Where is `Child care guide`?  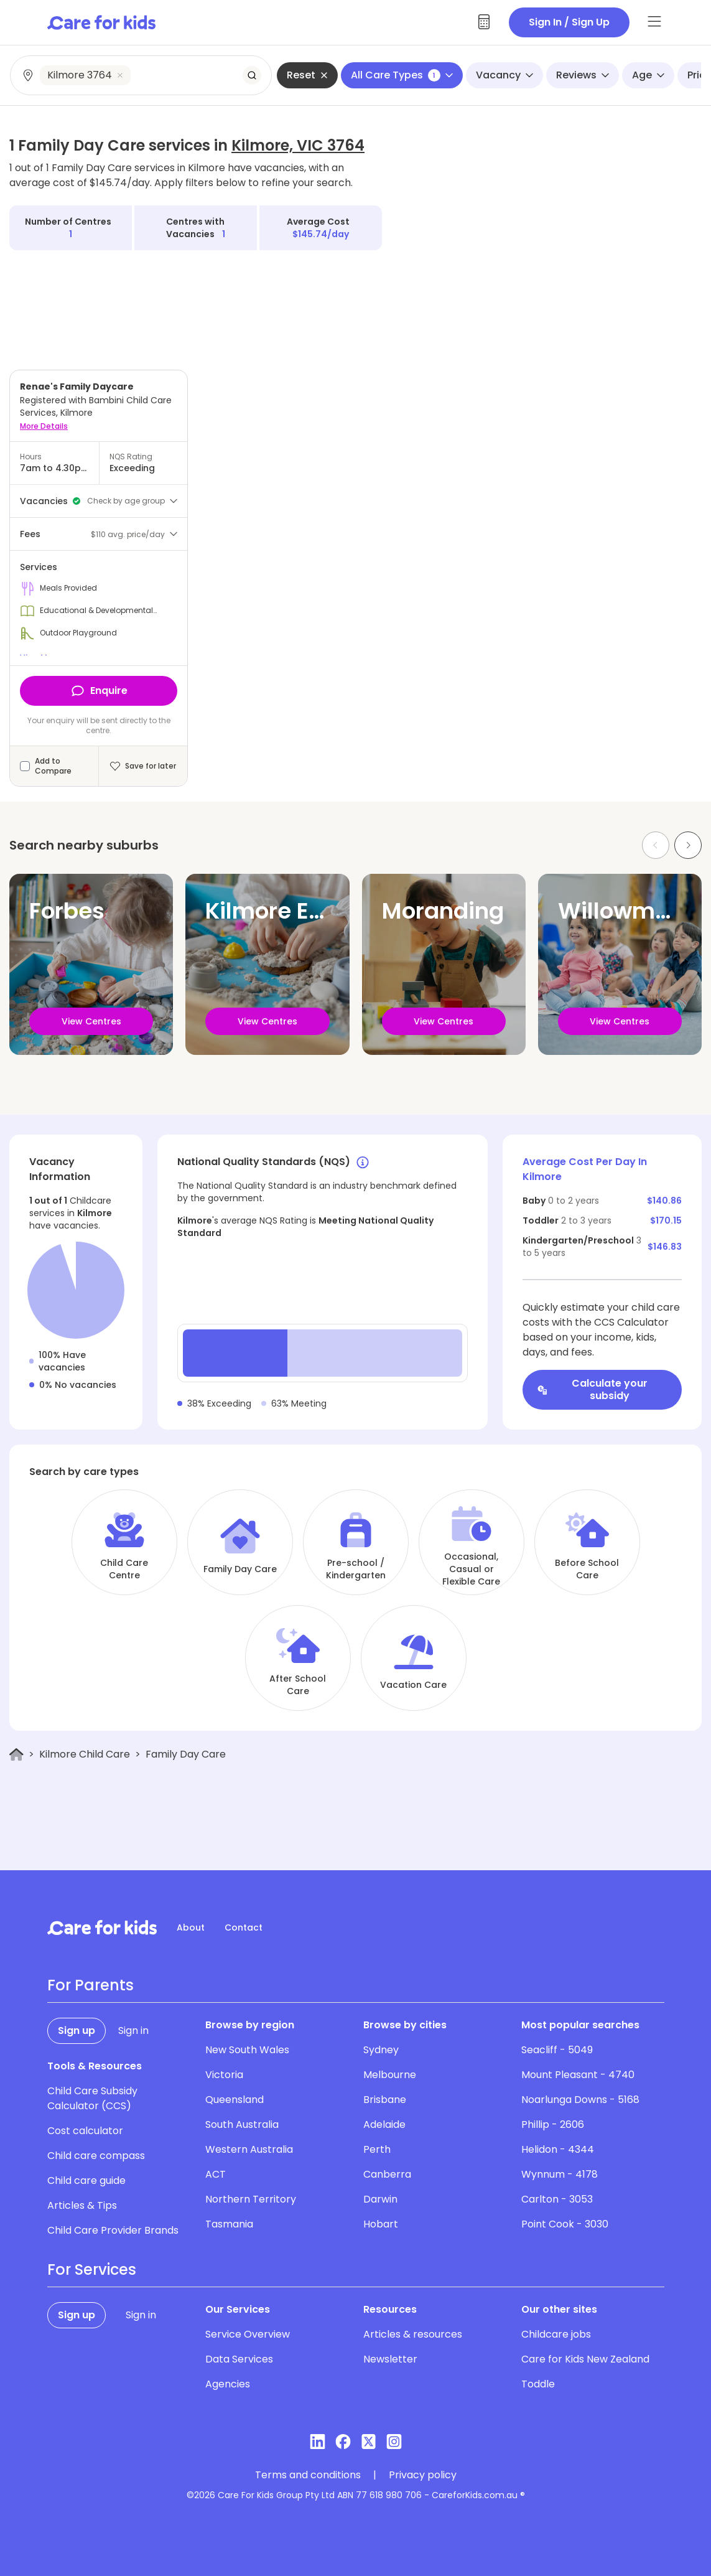
Child care guide is located at coordinates (86, 2180).